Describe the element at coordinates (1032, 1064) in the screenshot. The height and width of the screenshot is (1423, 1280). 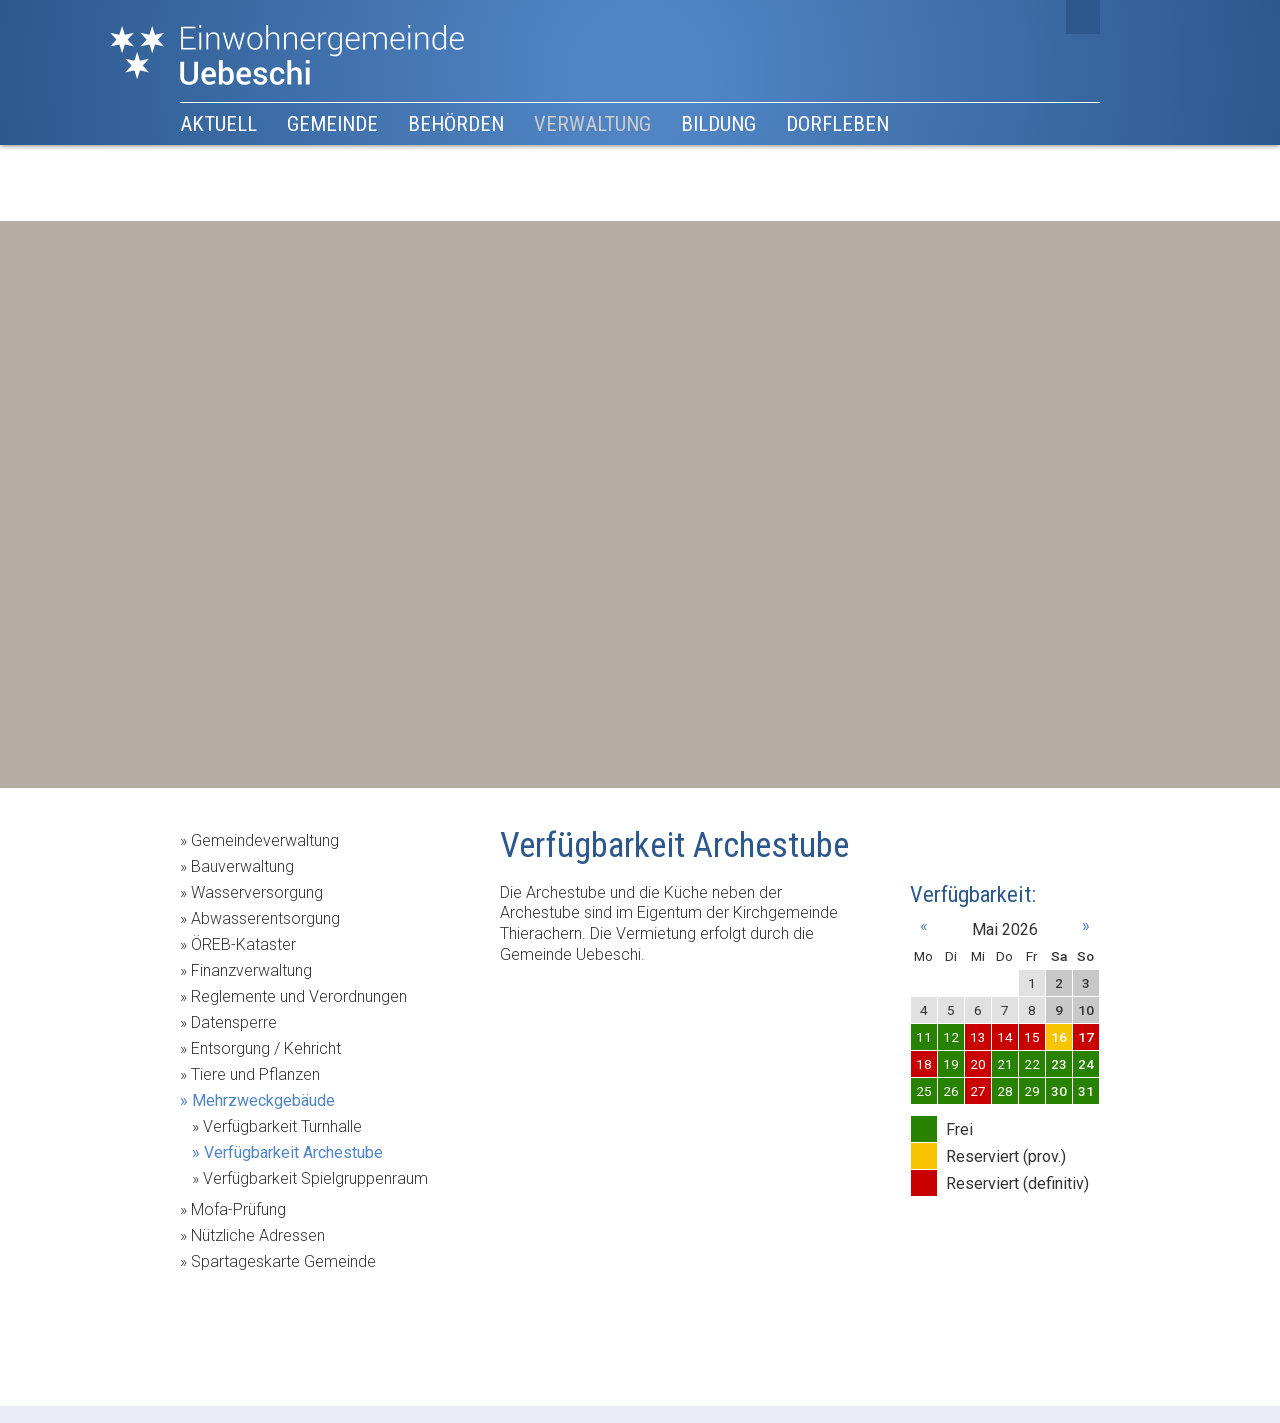
I see `22` at that location.